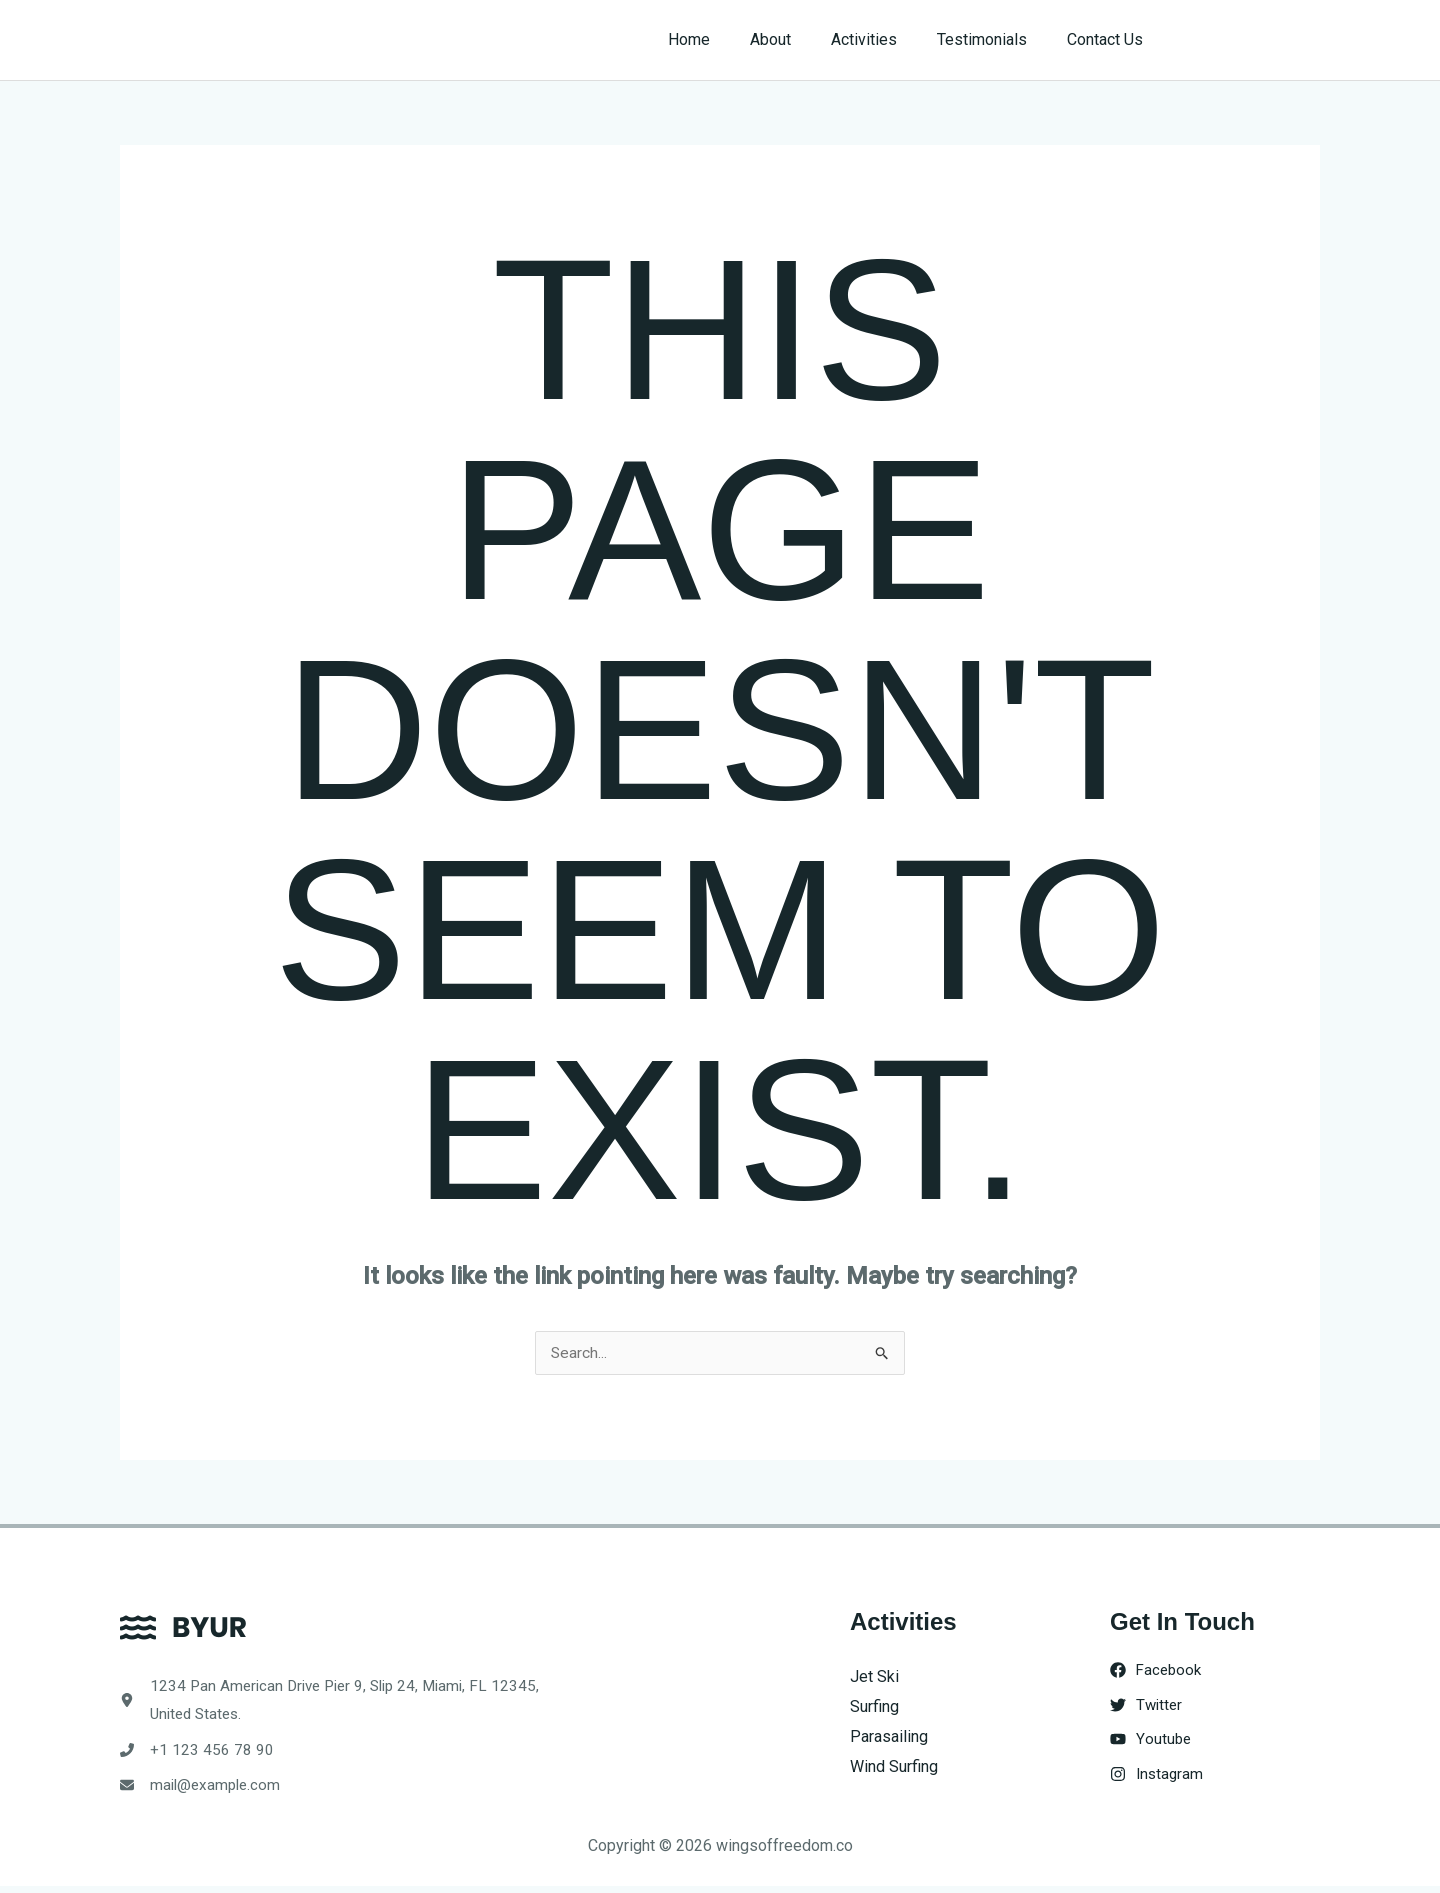 The image size is (1440, 1893). I want to click on [button], so click(1251, 40).